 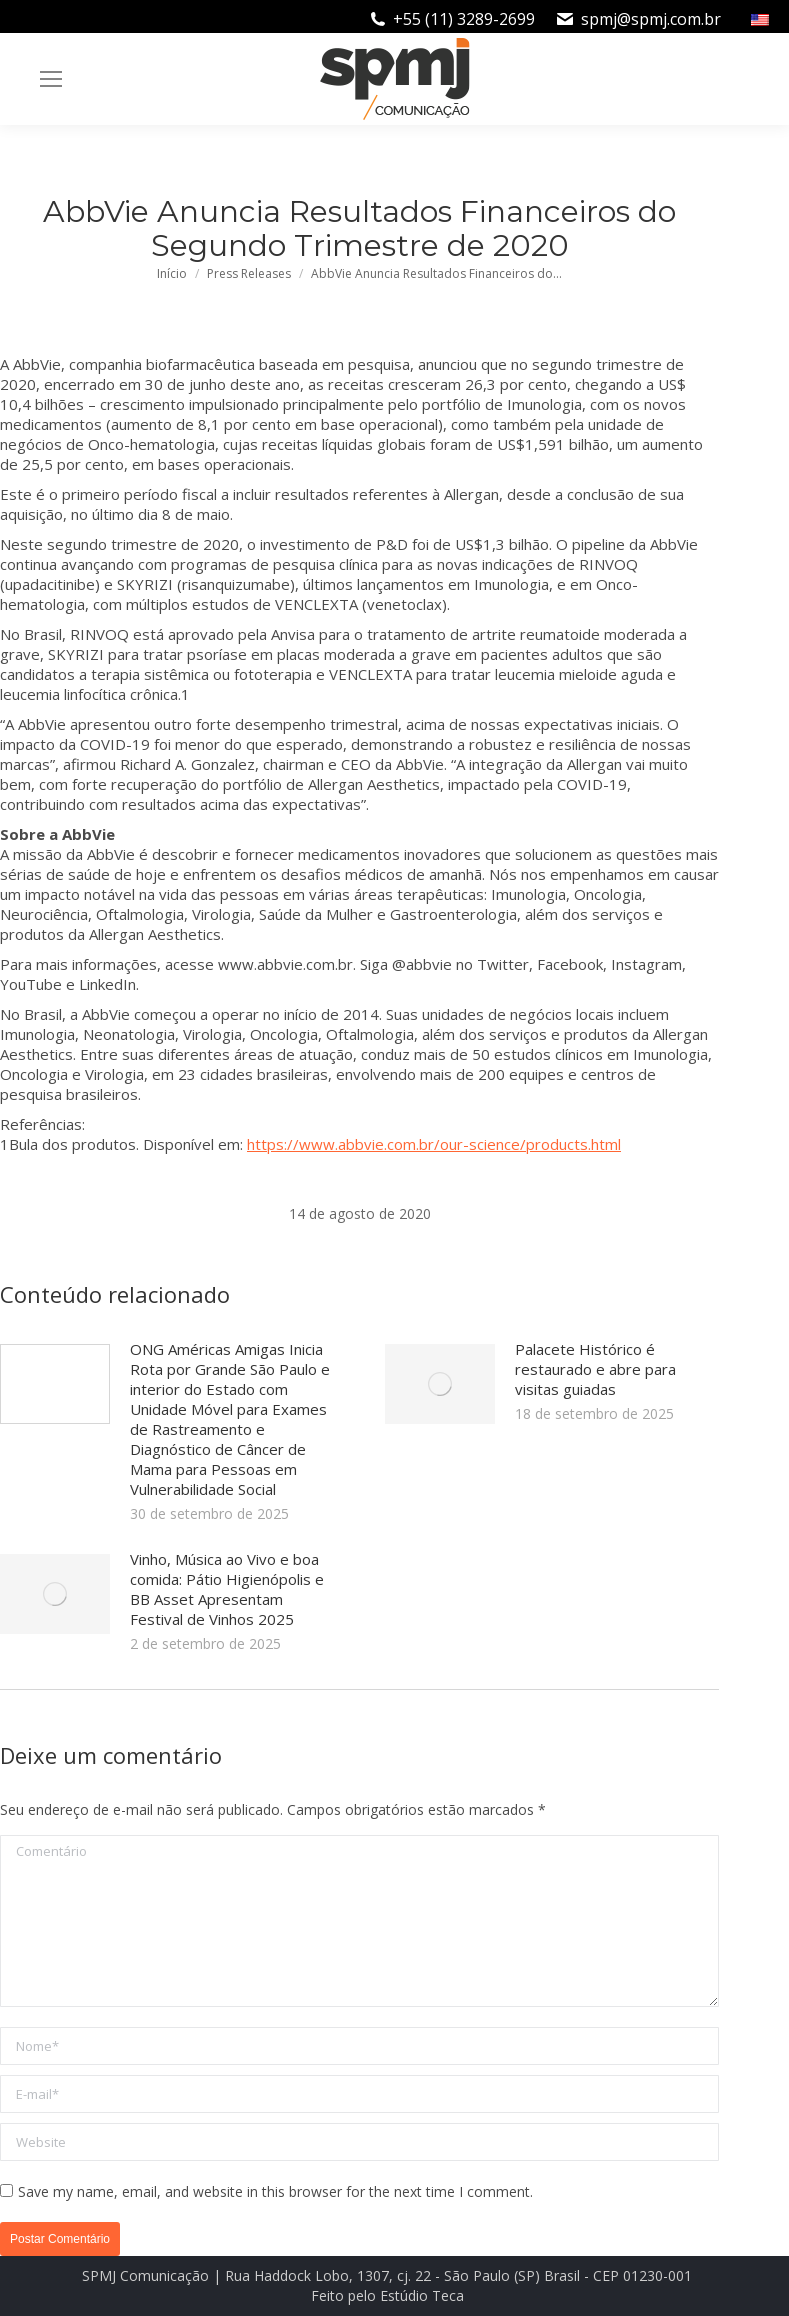 I want to click on [Mobile menu icon], so click(x=51, y=79).